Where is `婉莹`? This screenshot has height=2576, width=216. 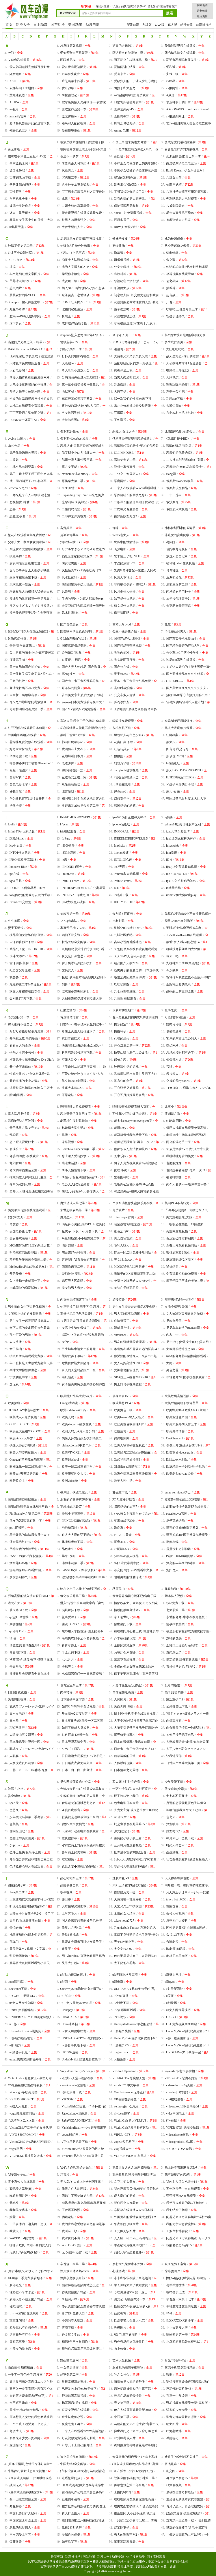
婉莹 is located at coordinates (12, 2217).